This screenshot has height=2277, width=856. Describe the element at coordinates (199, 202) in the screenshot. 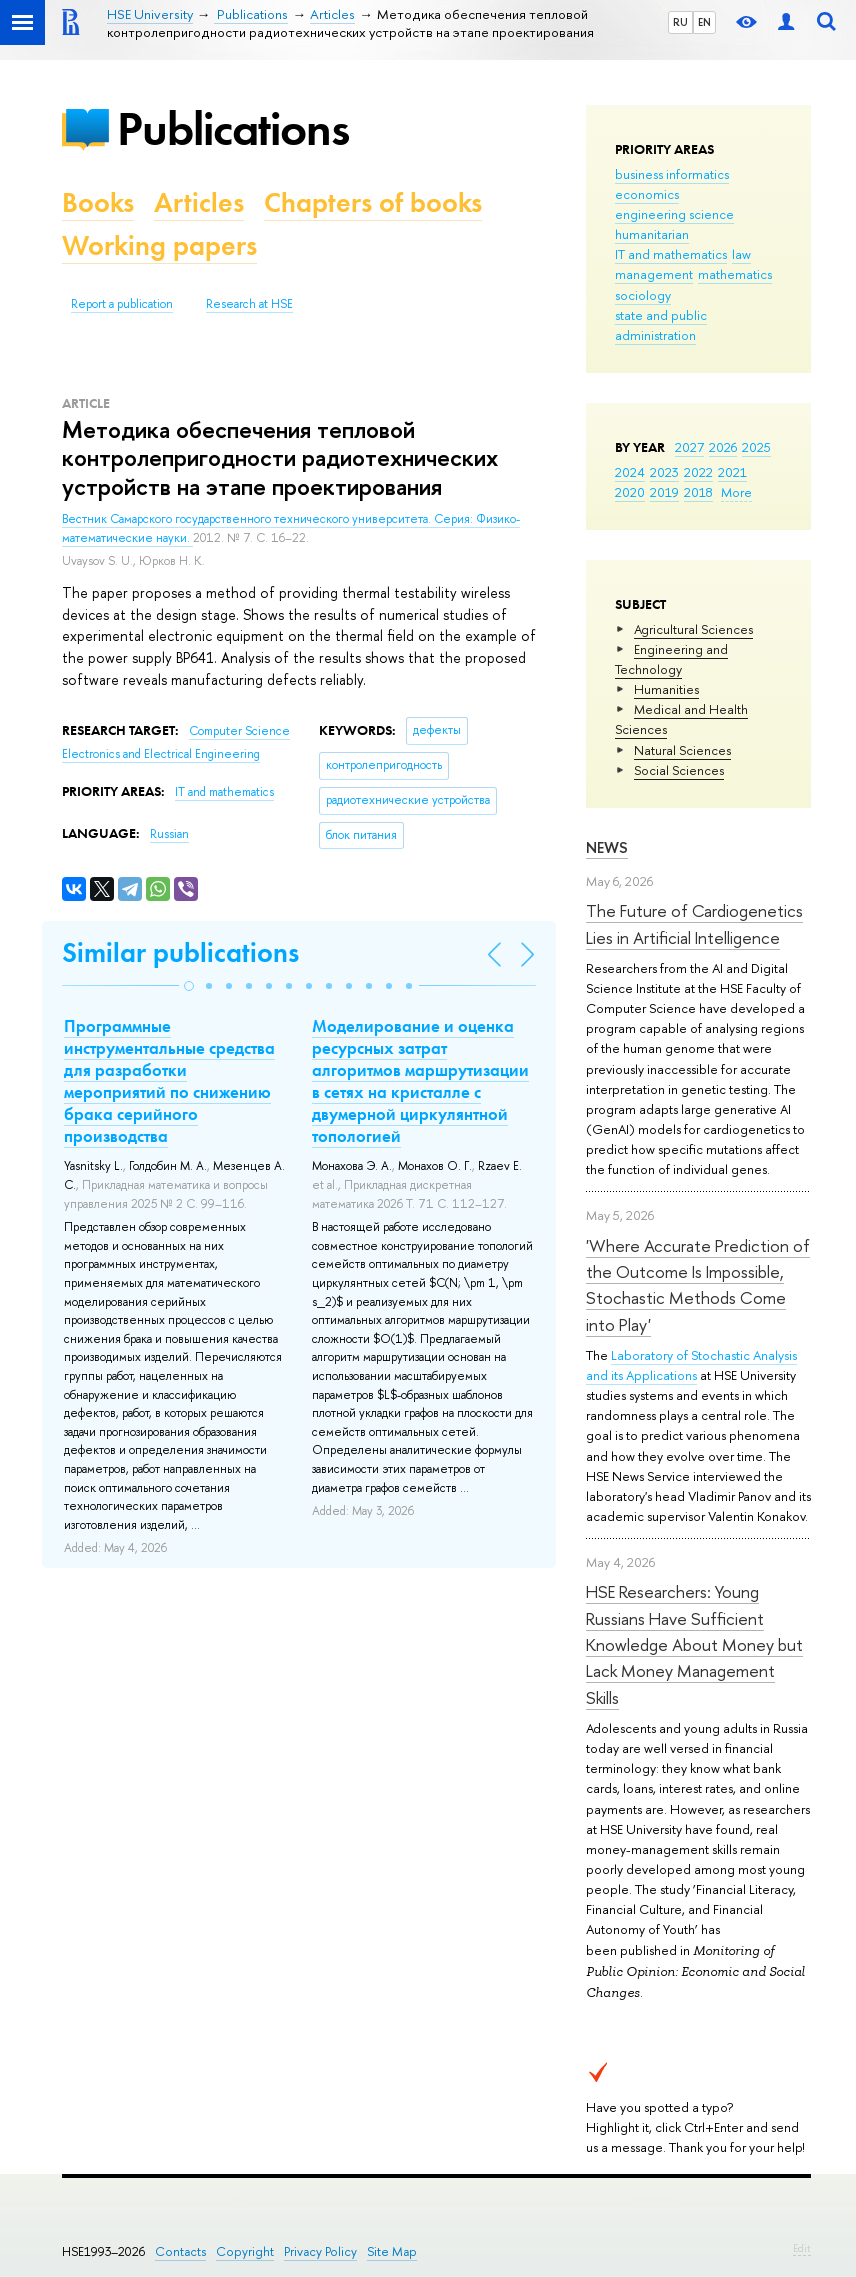

I see `Articles` at that location.